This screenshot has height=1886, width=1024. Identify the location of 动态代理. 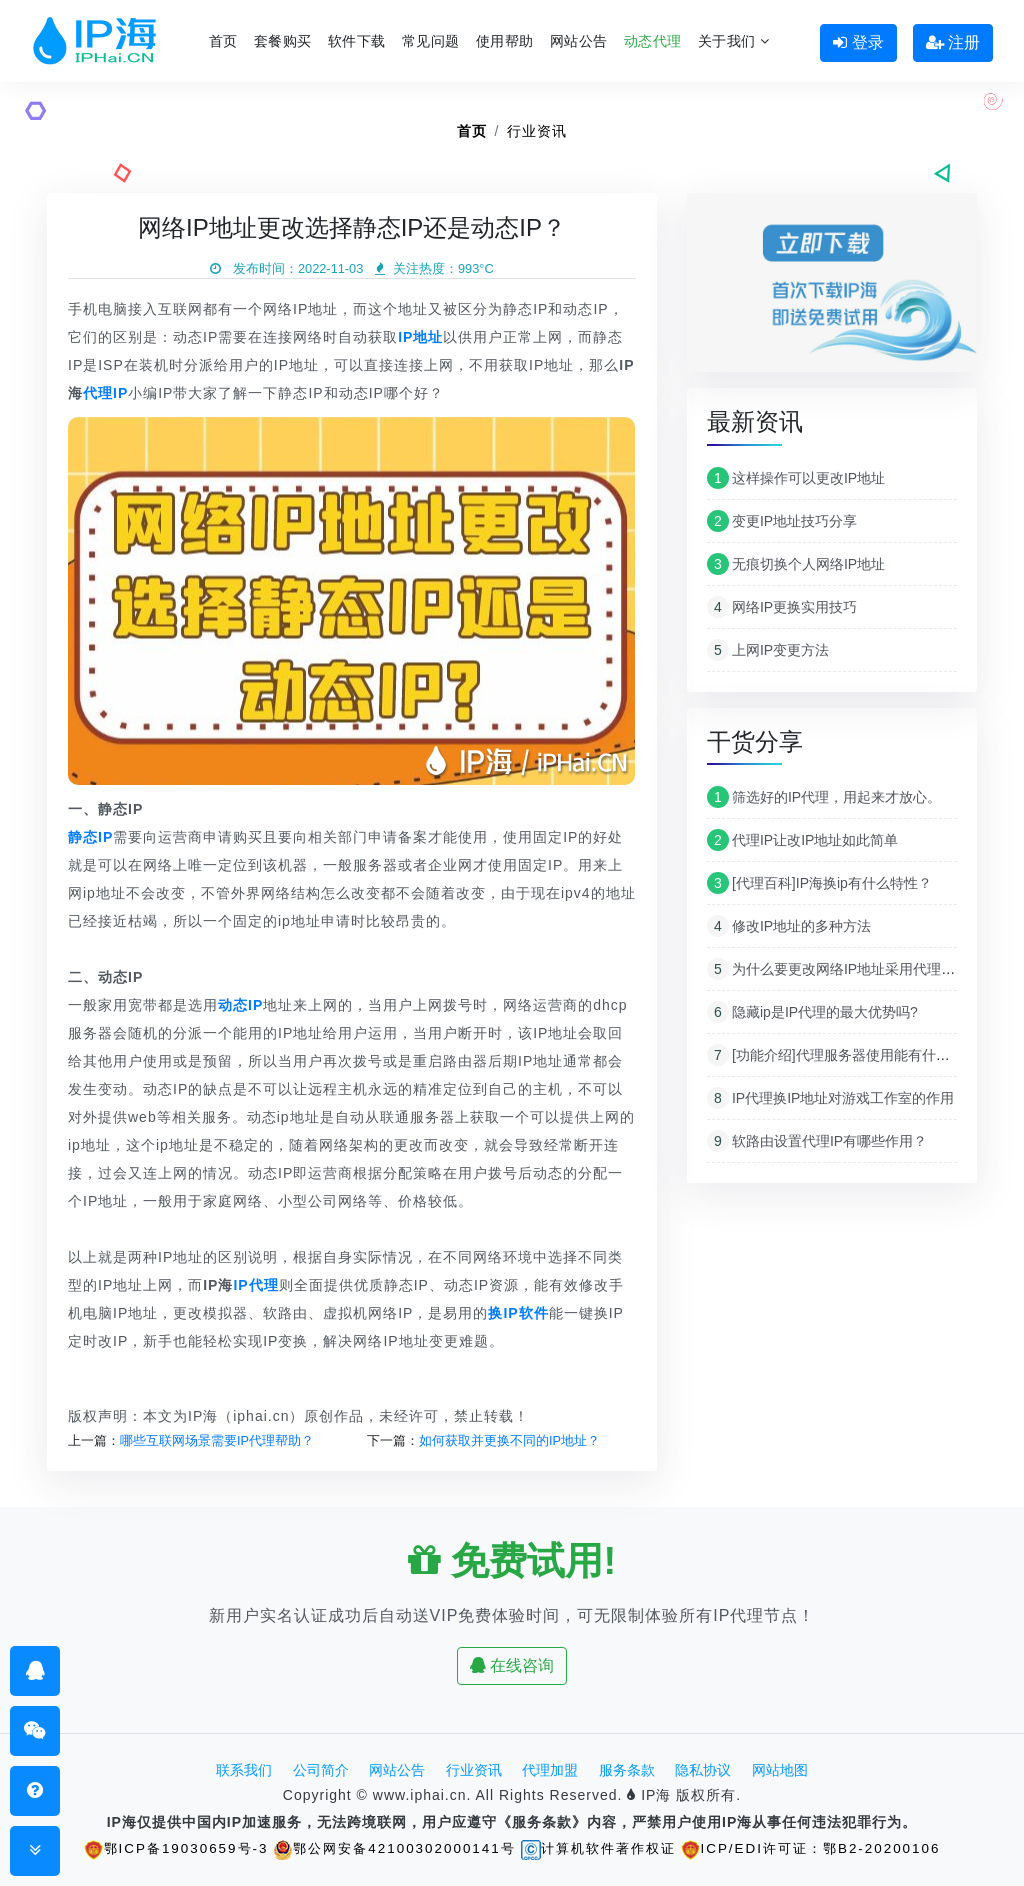
(653, 41).